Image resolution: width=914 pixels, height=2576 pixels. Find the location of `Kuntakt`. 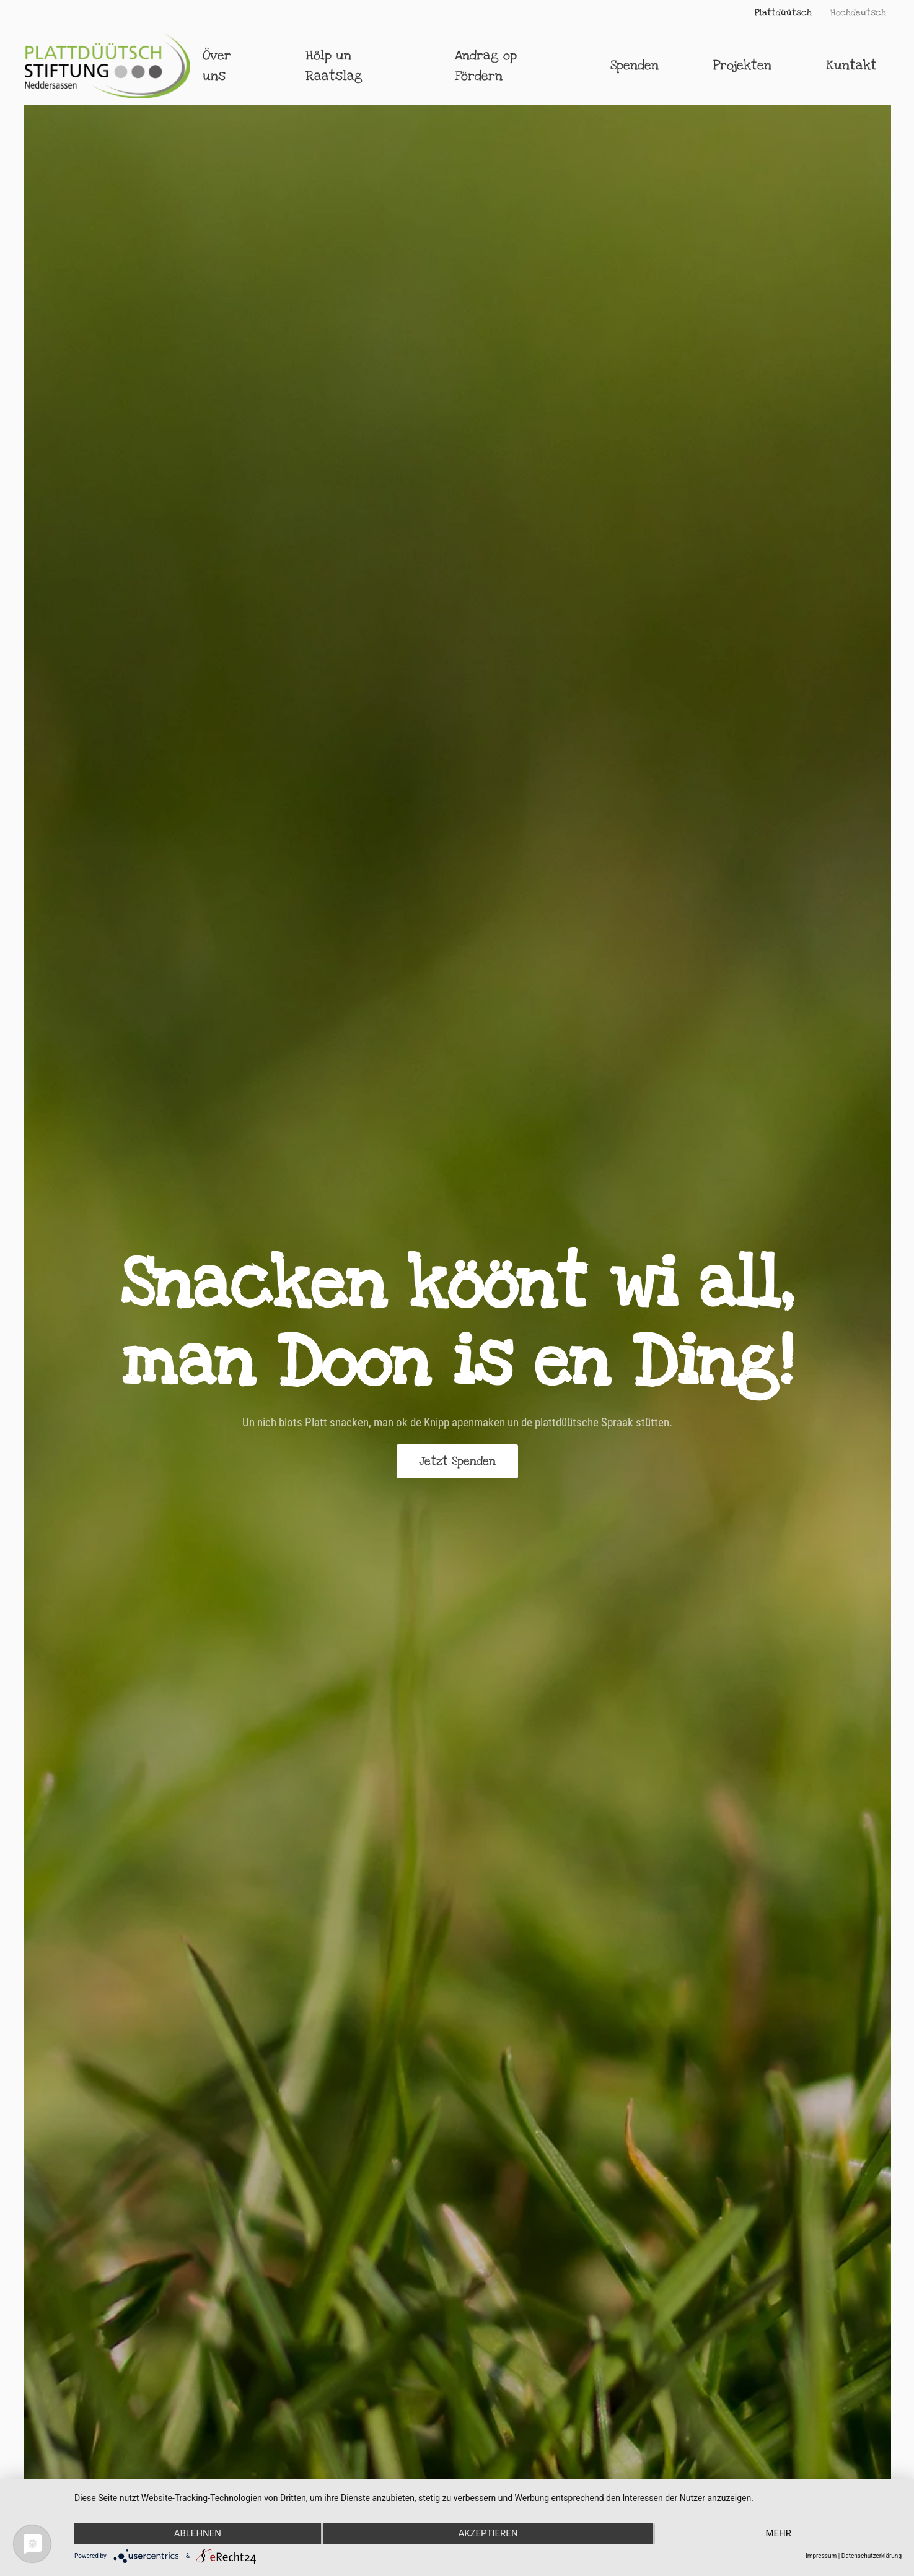

Kuntakt is located at coordinates (851, 65).